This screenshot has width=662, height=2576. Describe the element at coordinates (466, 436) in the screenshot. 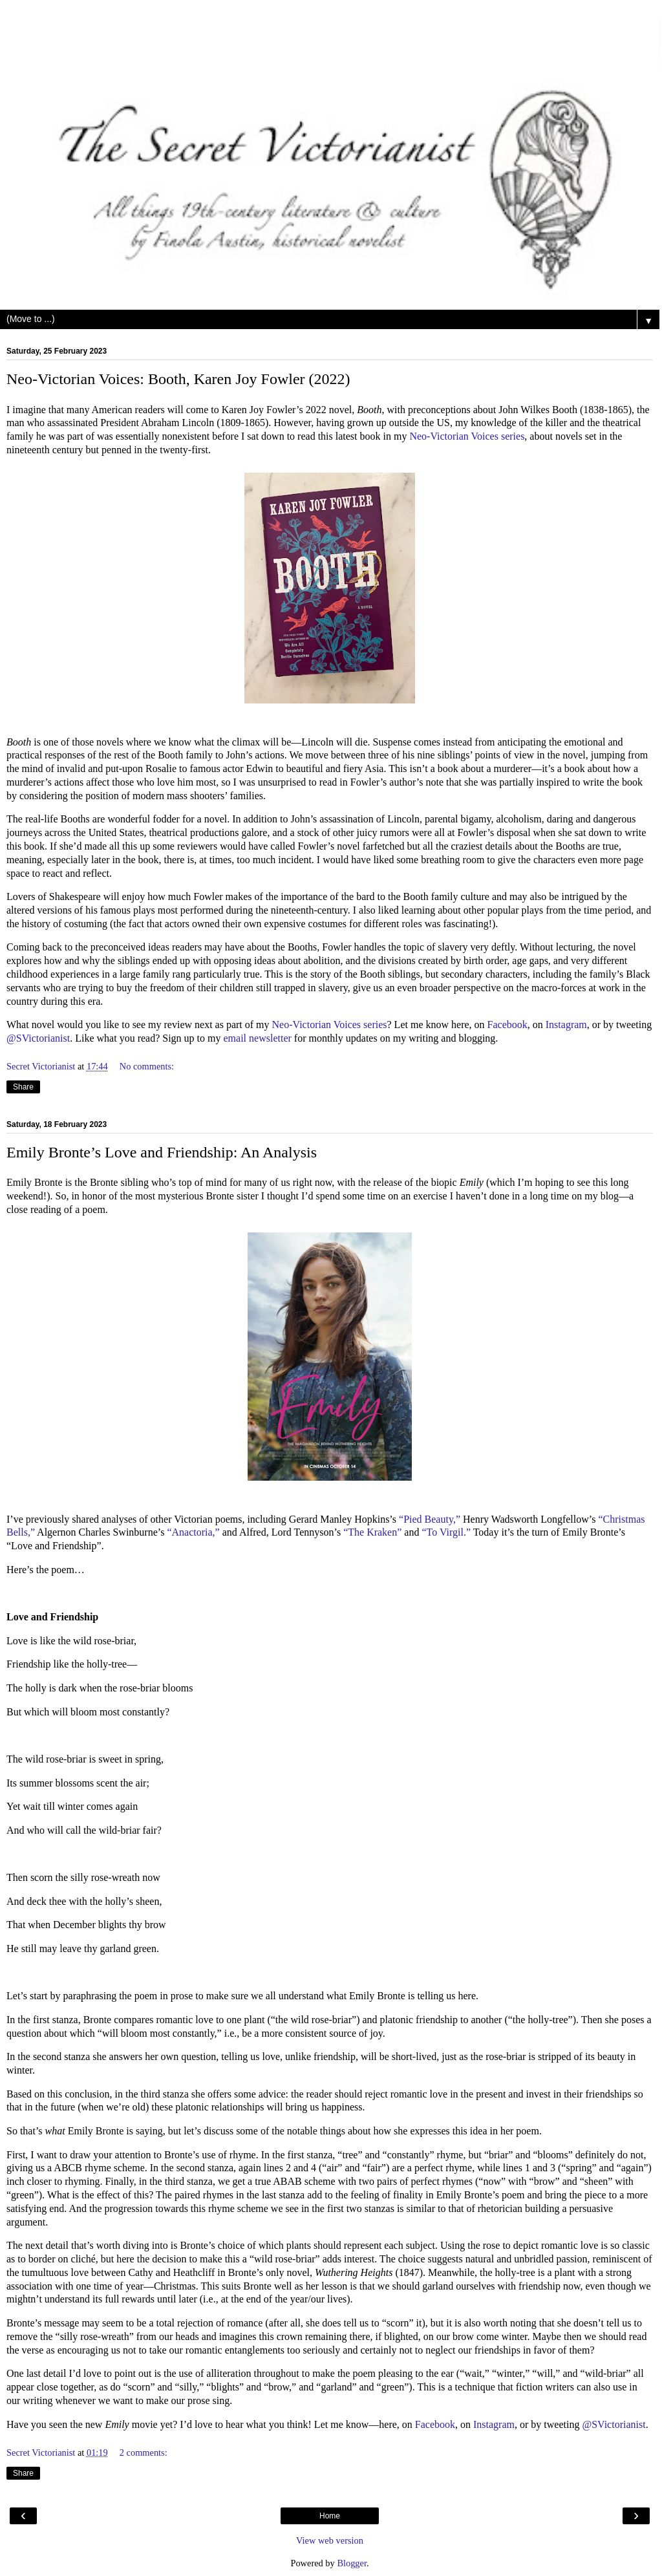

I see `Neo-Victorian Voices series` at that location.